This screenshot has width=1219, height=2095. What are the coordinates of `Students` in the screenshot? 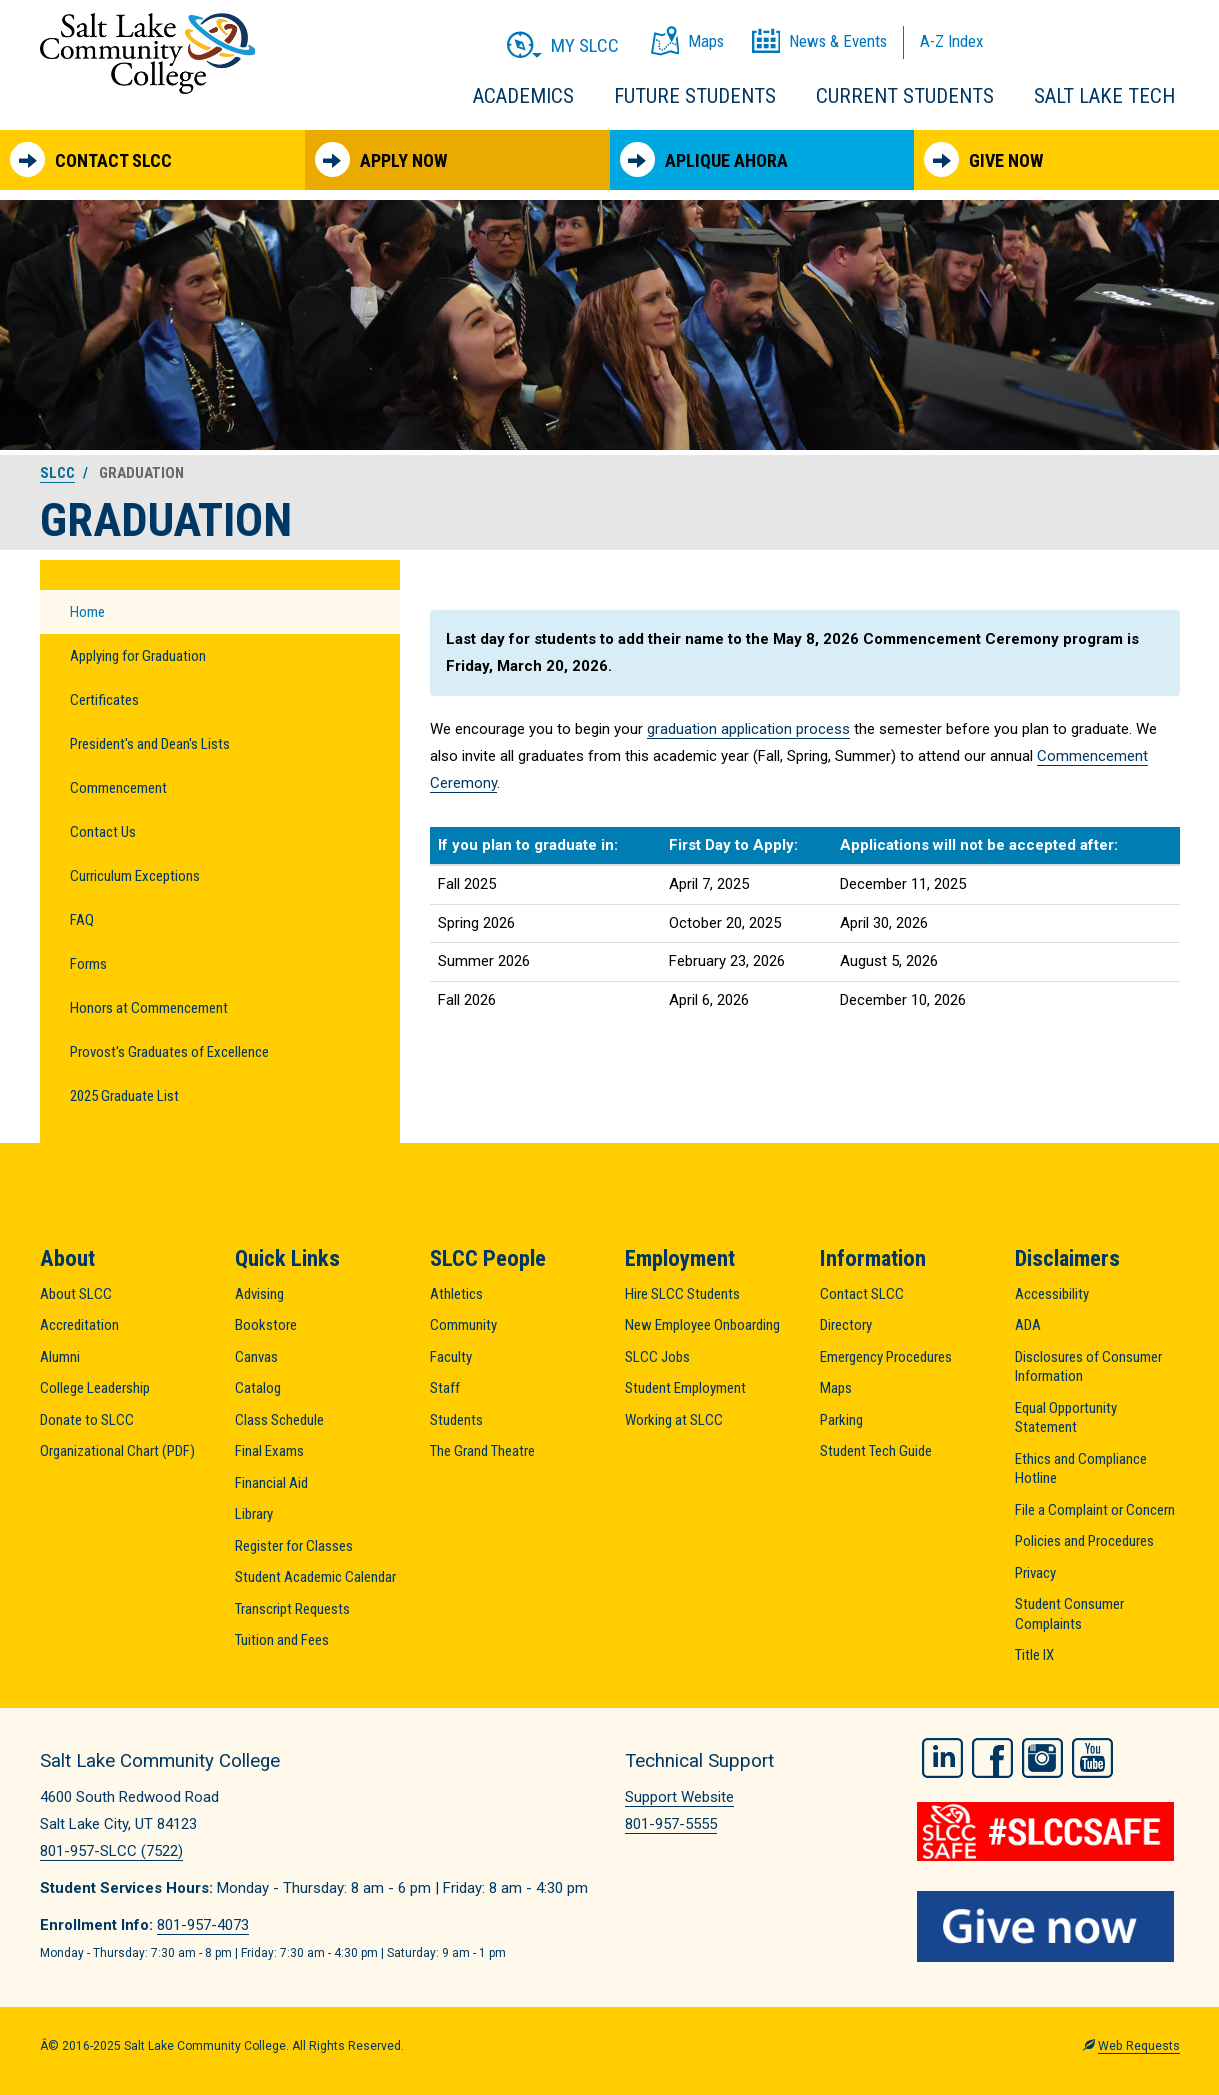 It's located at (456, 1420).